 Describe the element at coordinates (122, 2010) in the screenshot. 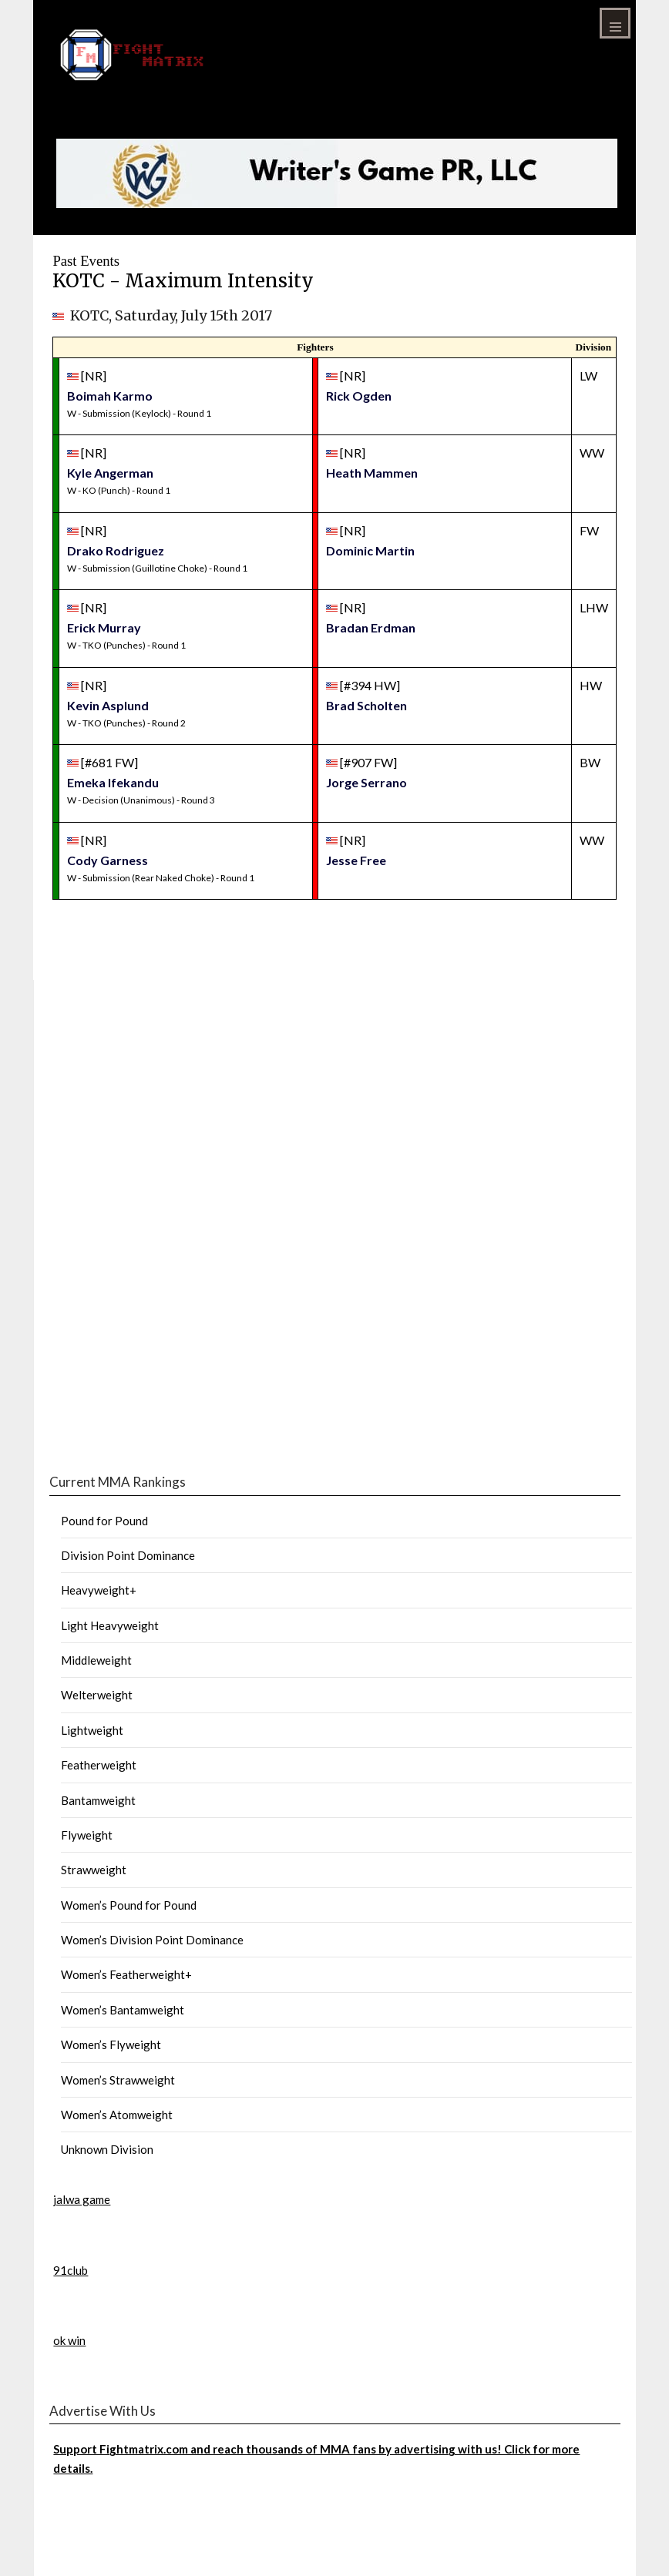

I see `Women’s Bantamweight` at that location.